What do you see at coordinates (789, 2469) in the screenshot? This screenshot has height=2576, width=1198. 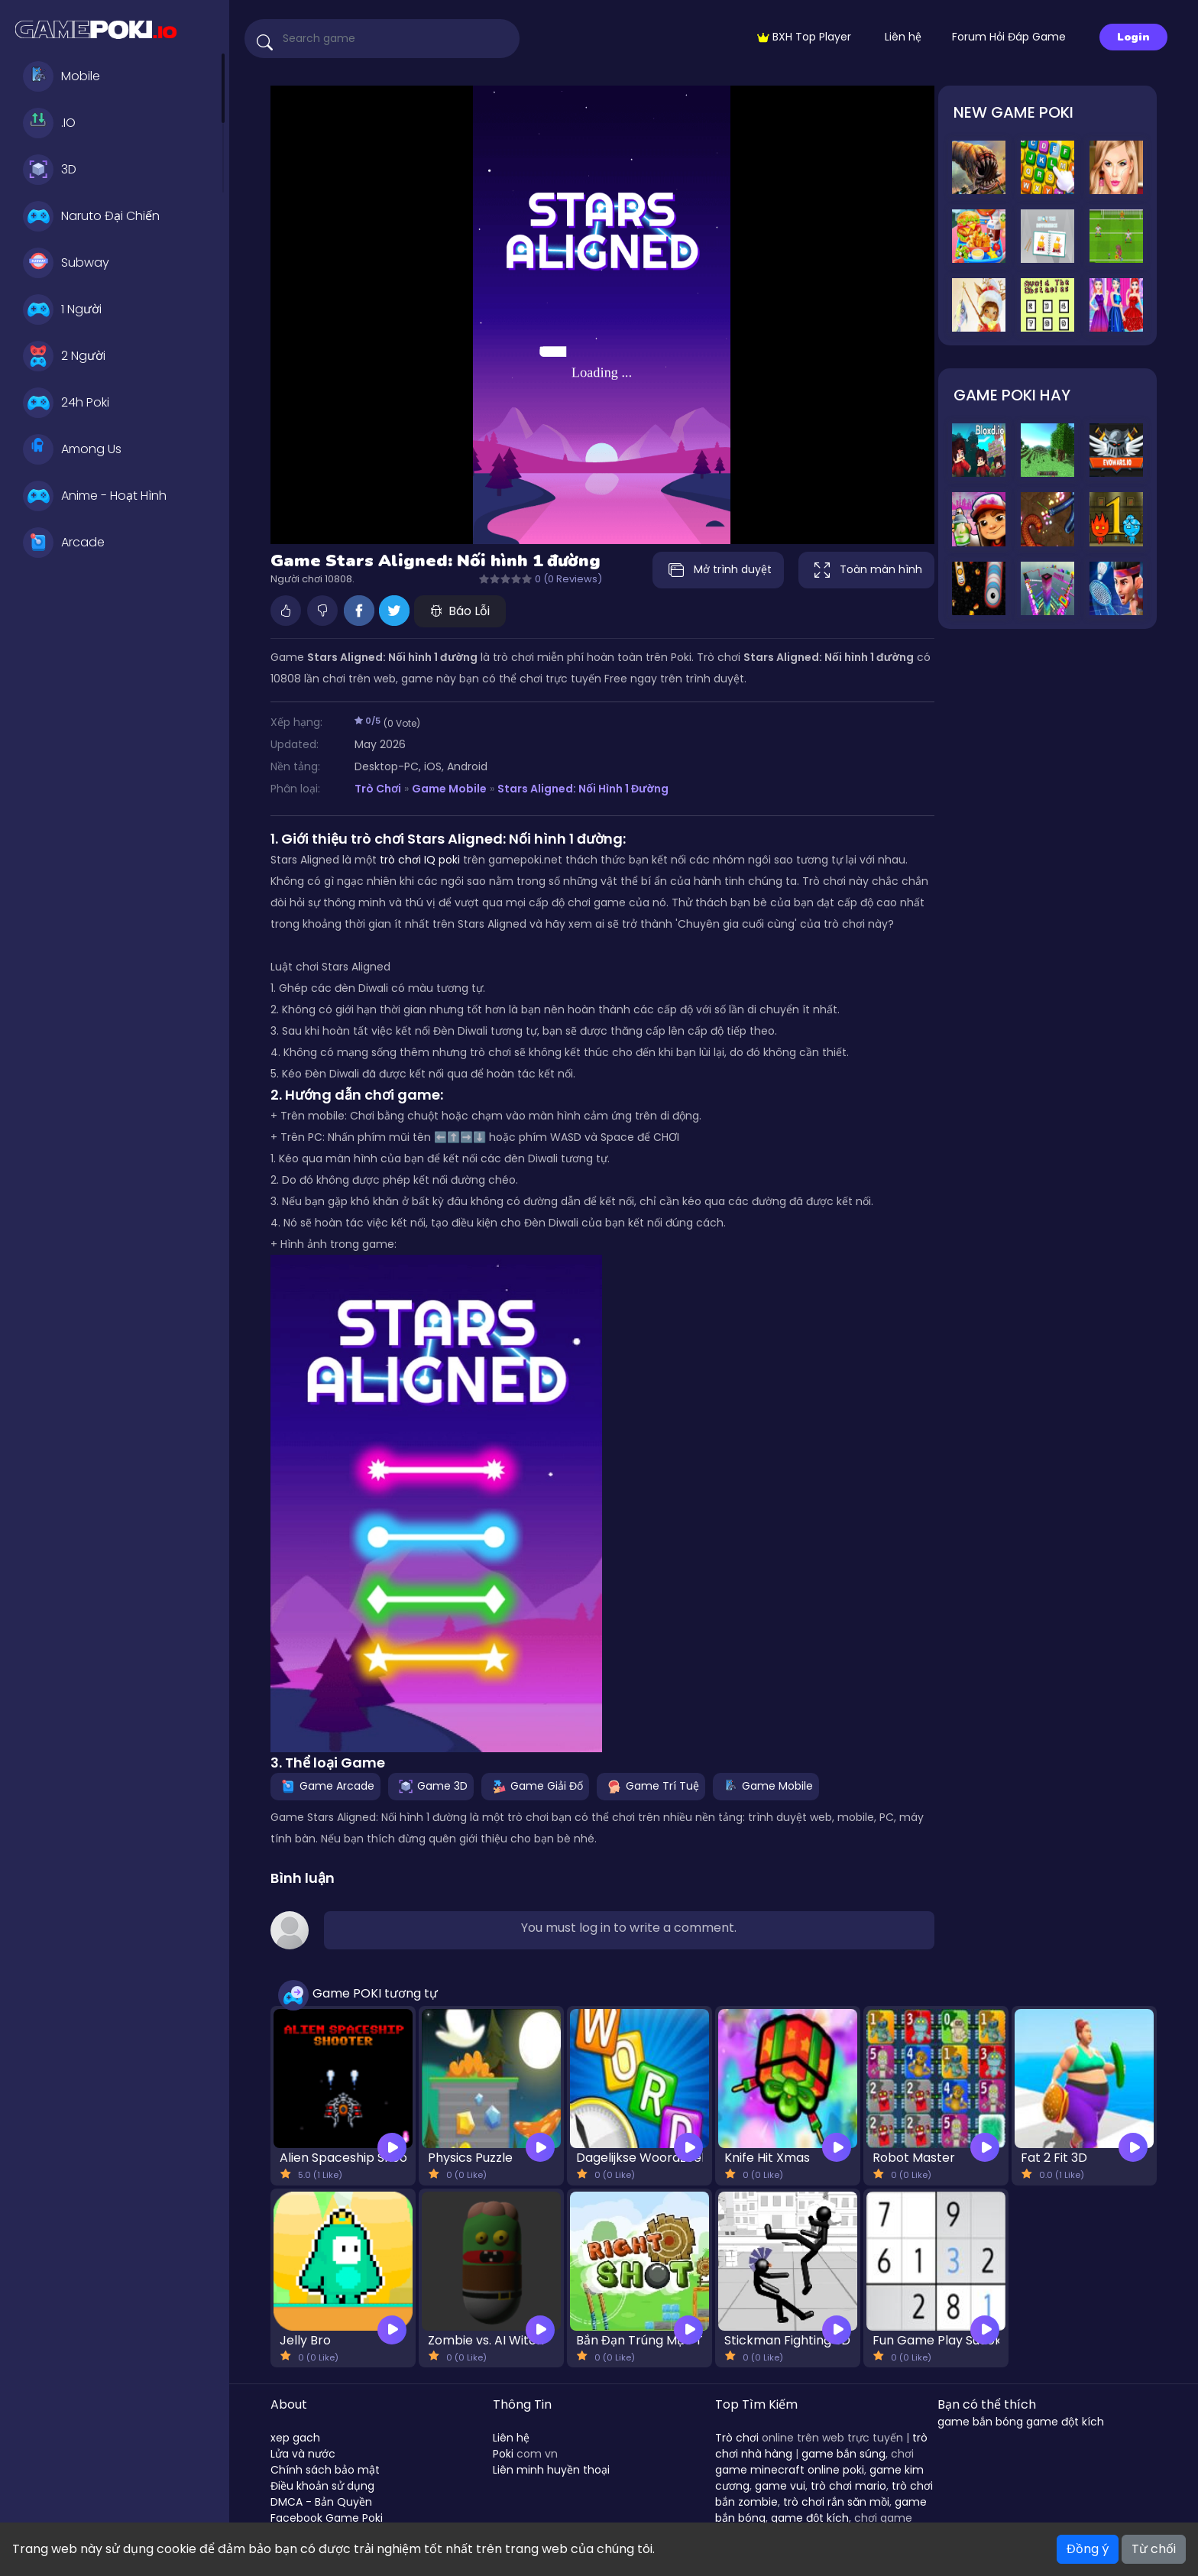 I see `game minecraft online poki` at bounding box center [789, 2469].